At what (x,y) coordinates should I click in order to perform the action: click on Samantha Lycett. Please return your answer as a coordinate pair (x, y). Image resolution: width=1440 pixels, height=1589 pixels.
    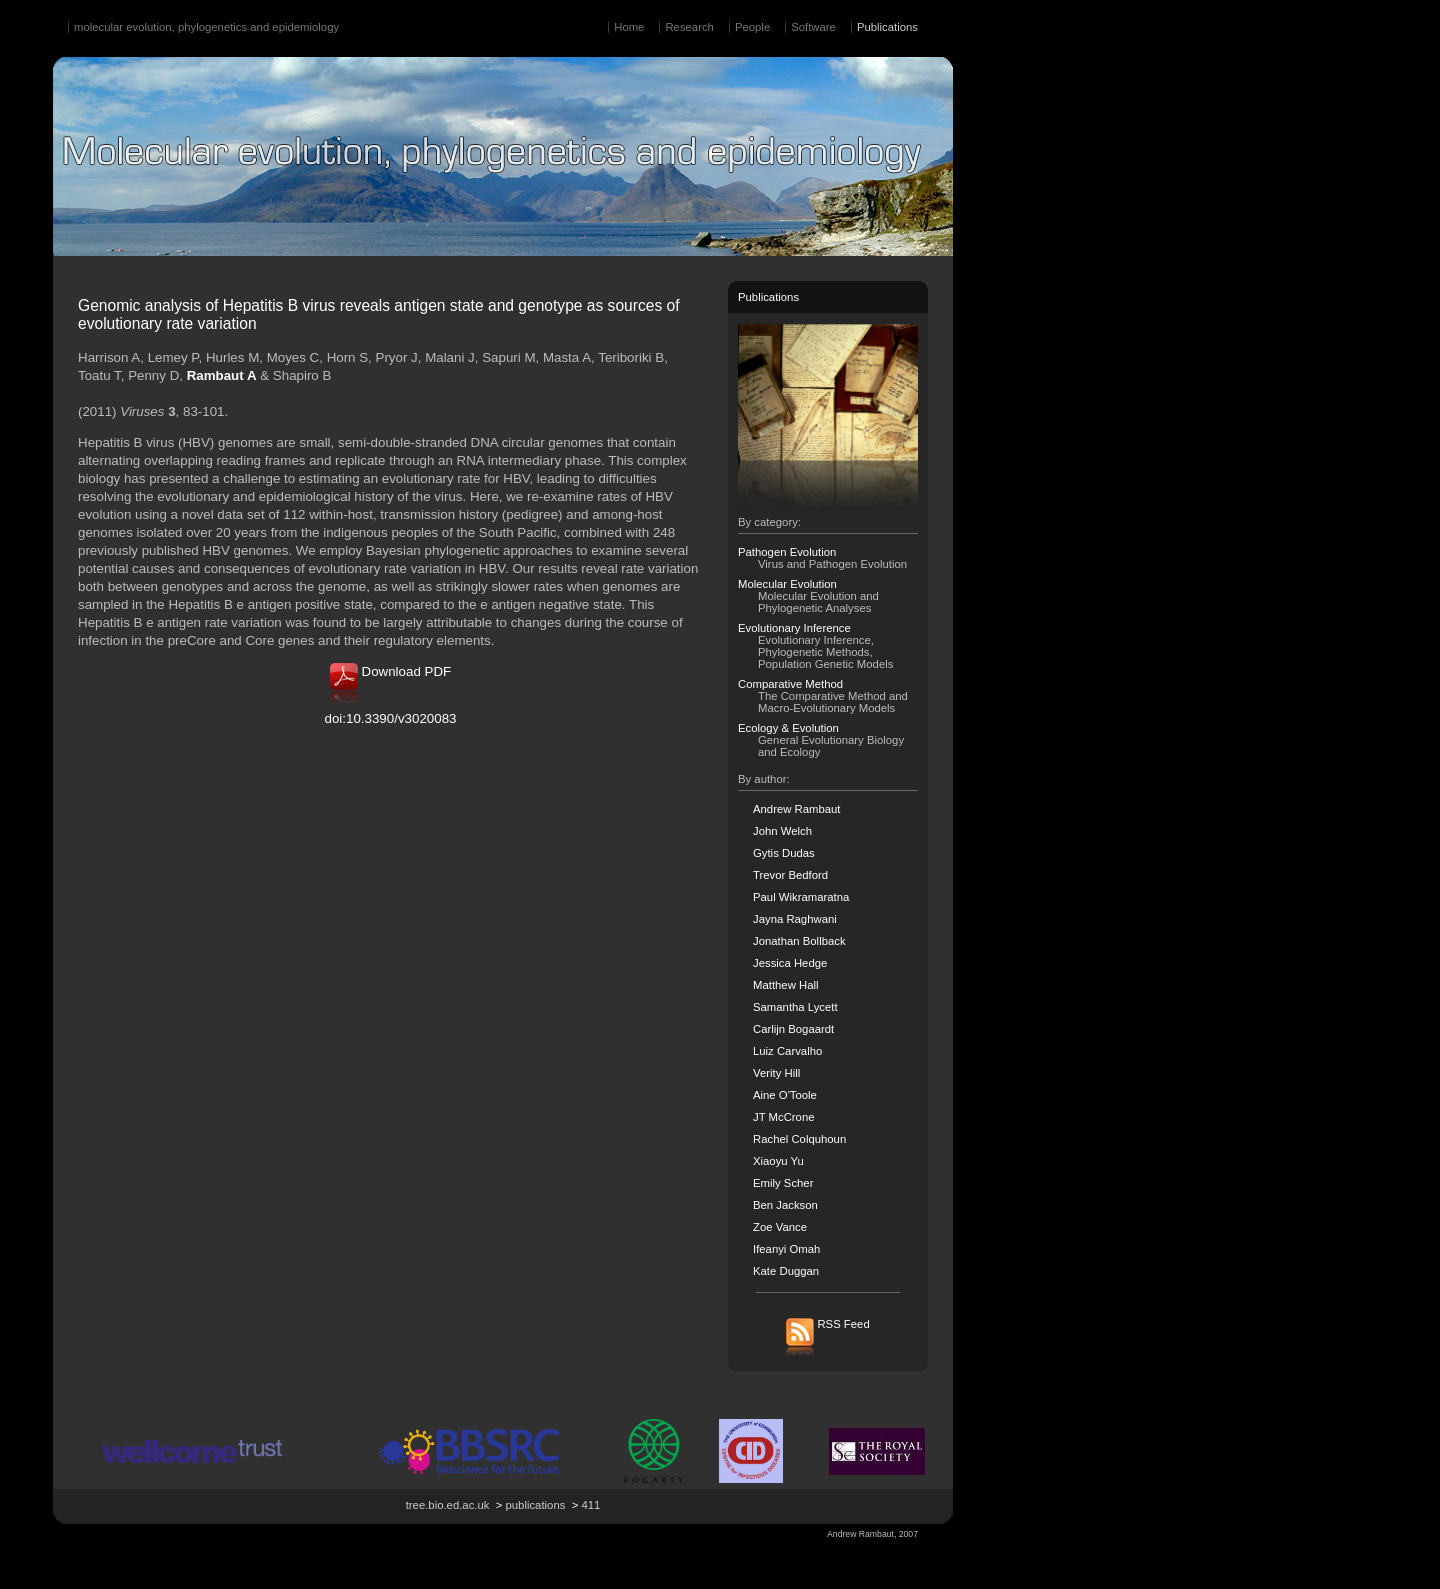
    Looking at the image, I should click on (795, 1007).